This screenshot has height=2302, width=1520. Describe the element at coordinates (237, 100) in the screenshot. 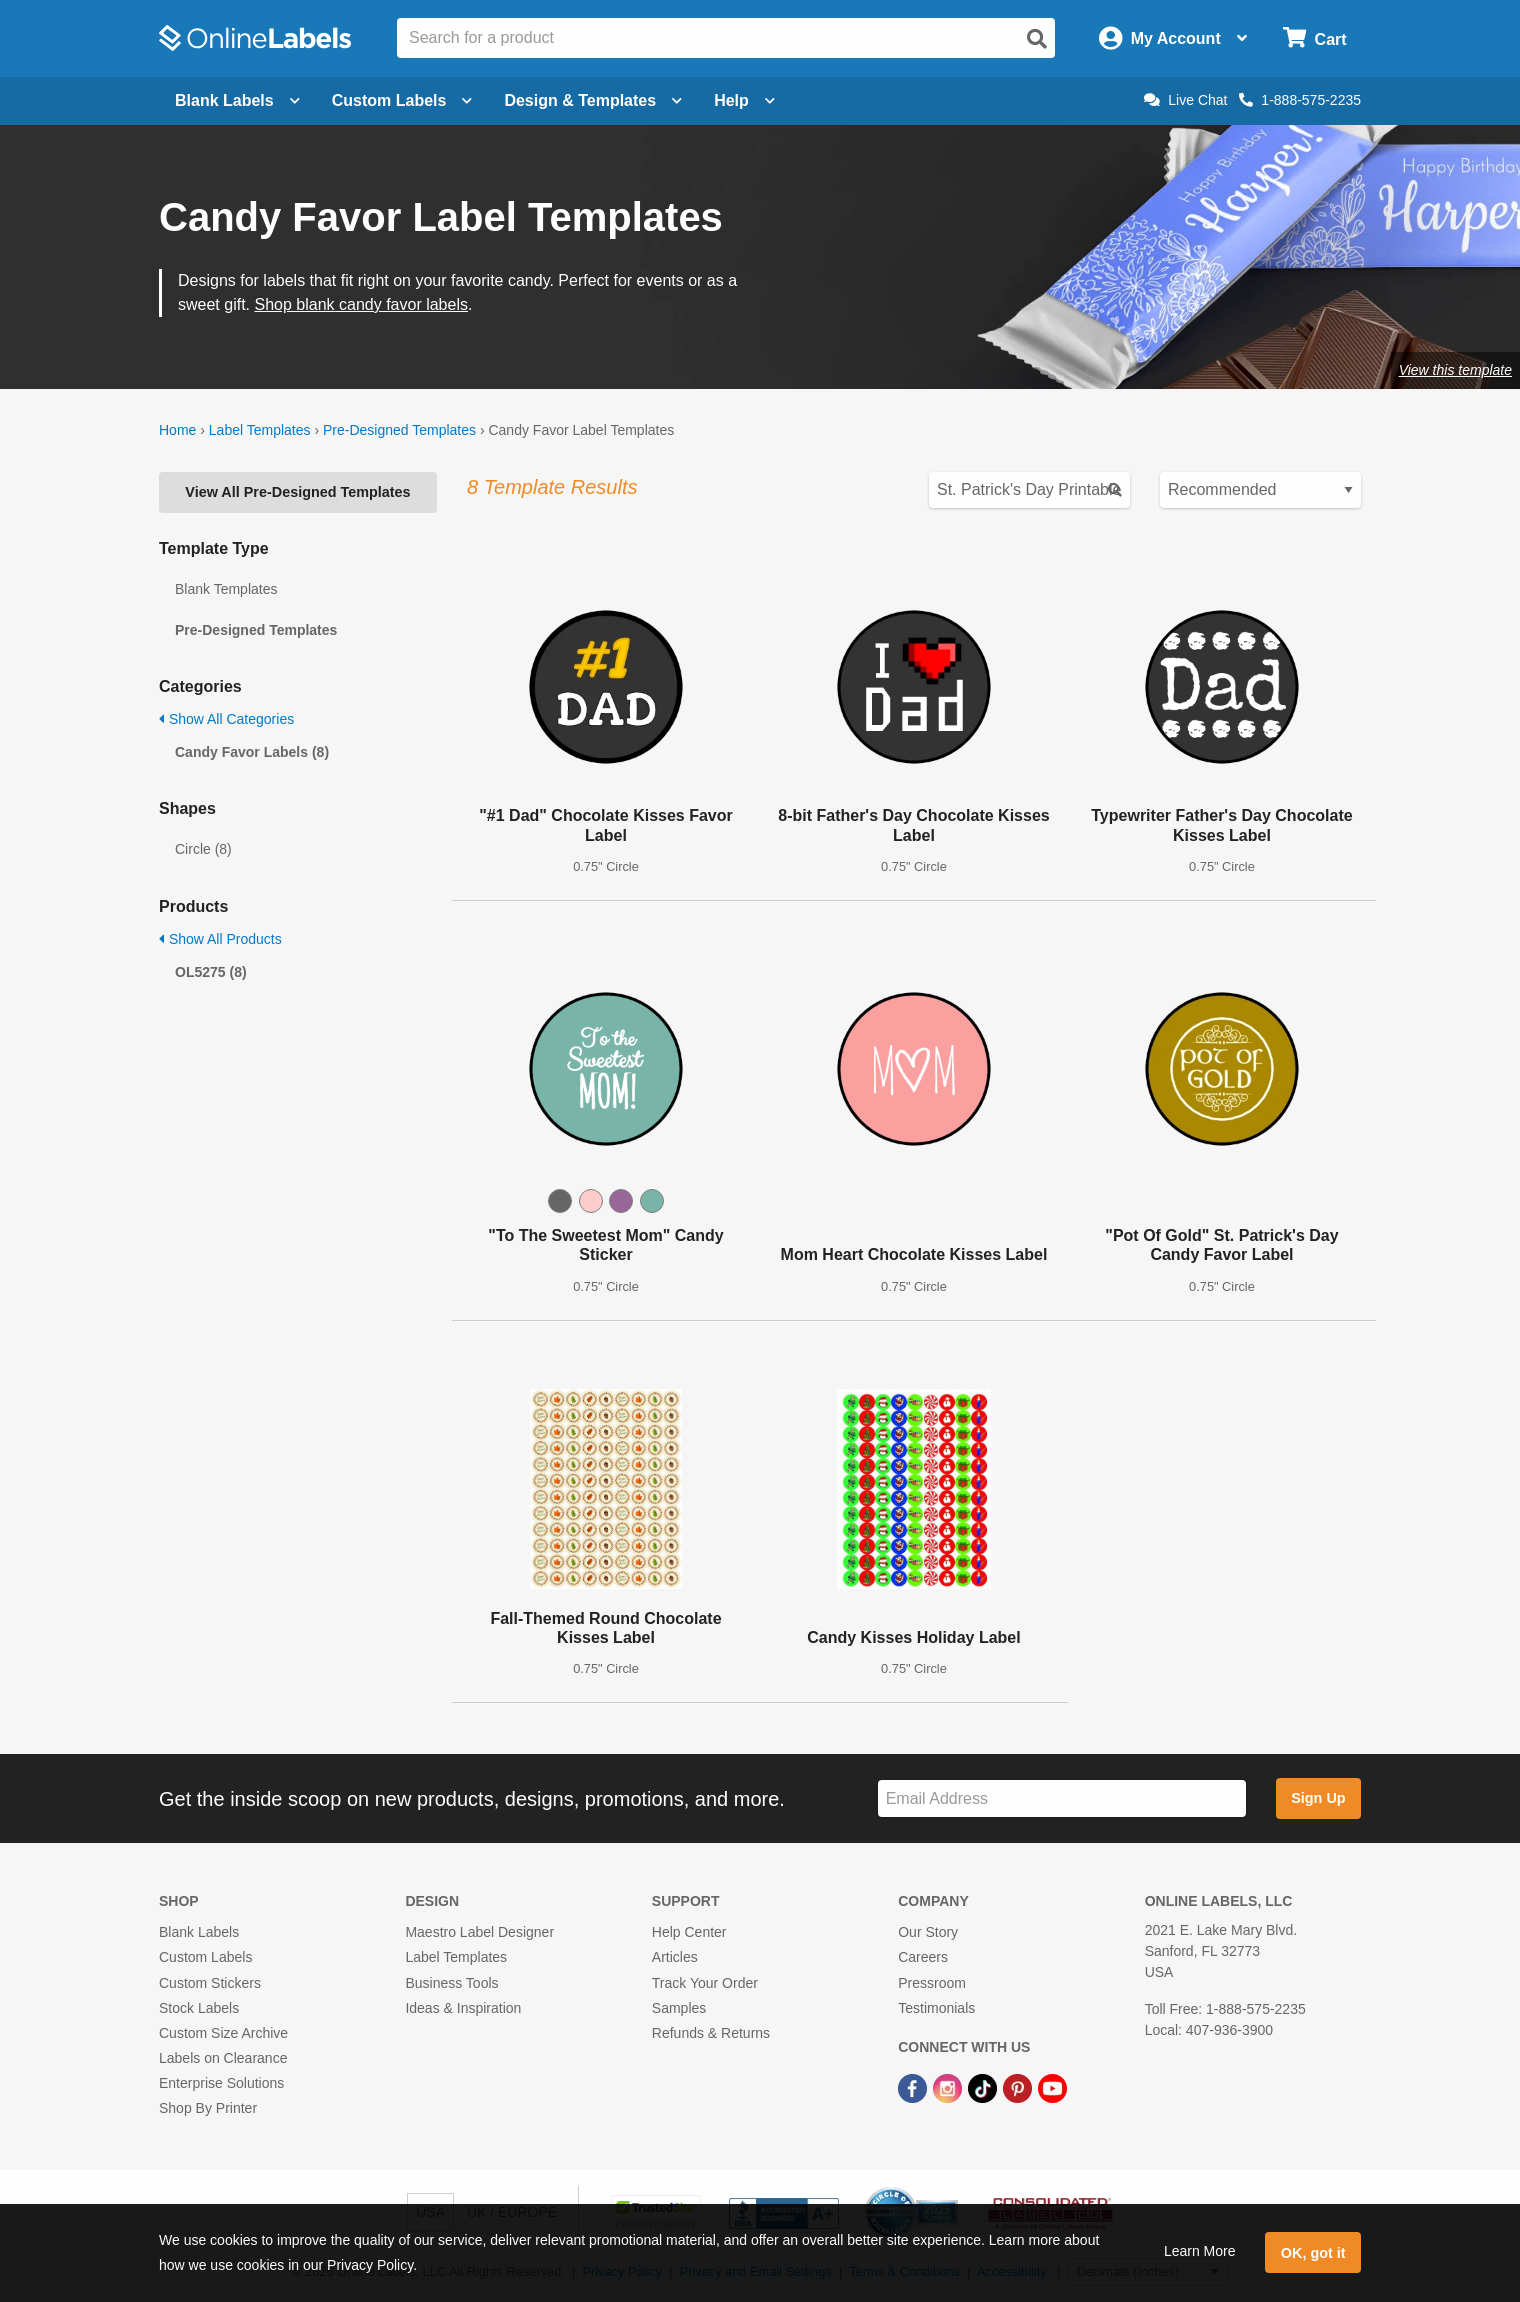

I see `Blank Labels [Open blank labels menu]` at that location.